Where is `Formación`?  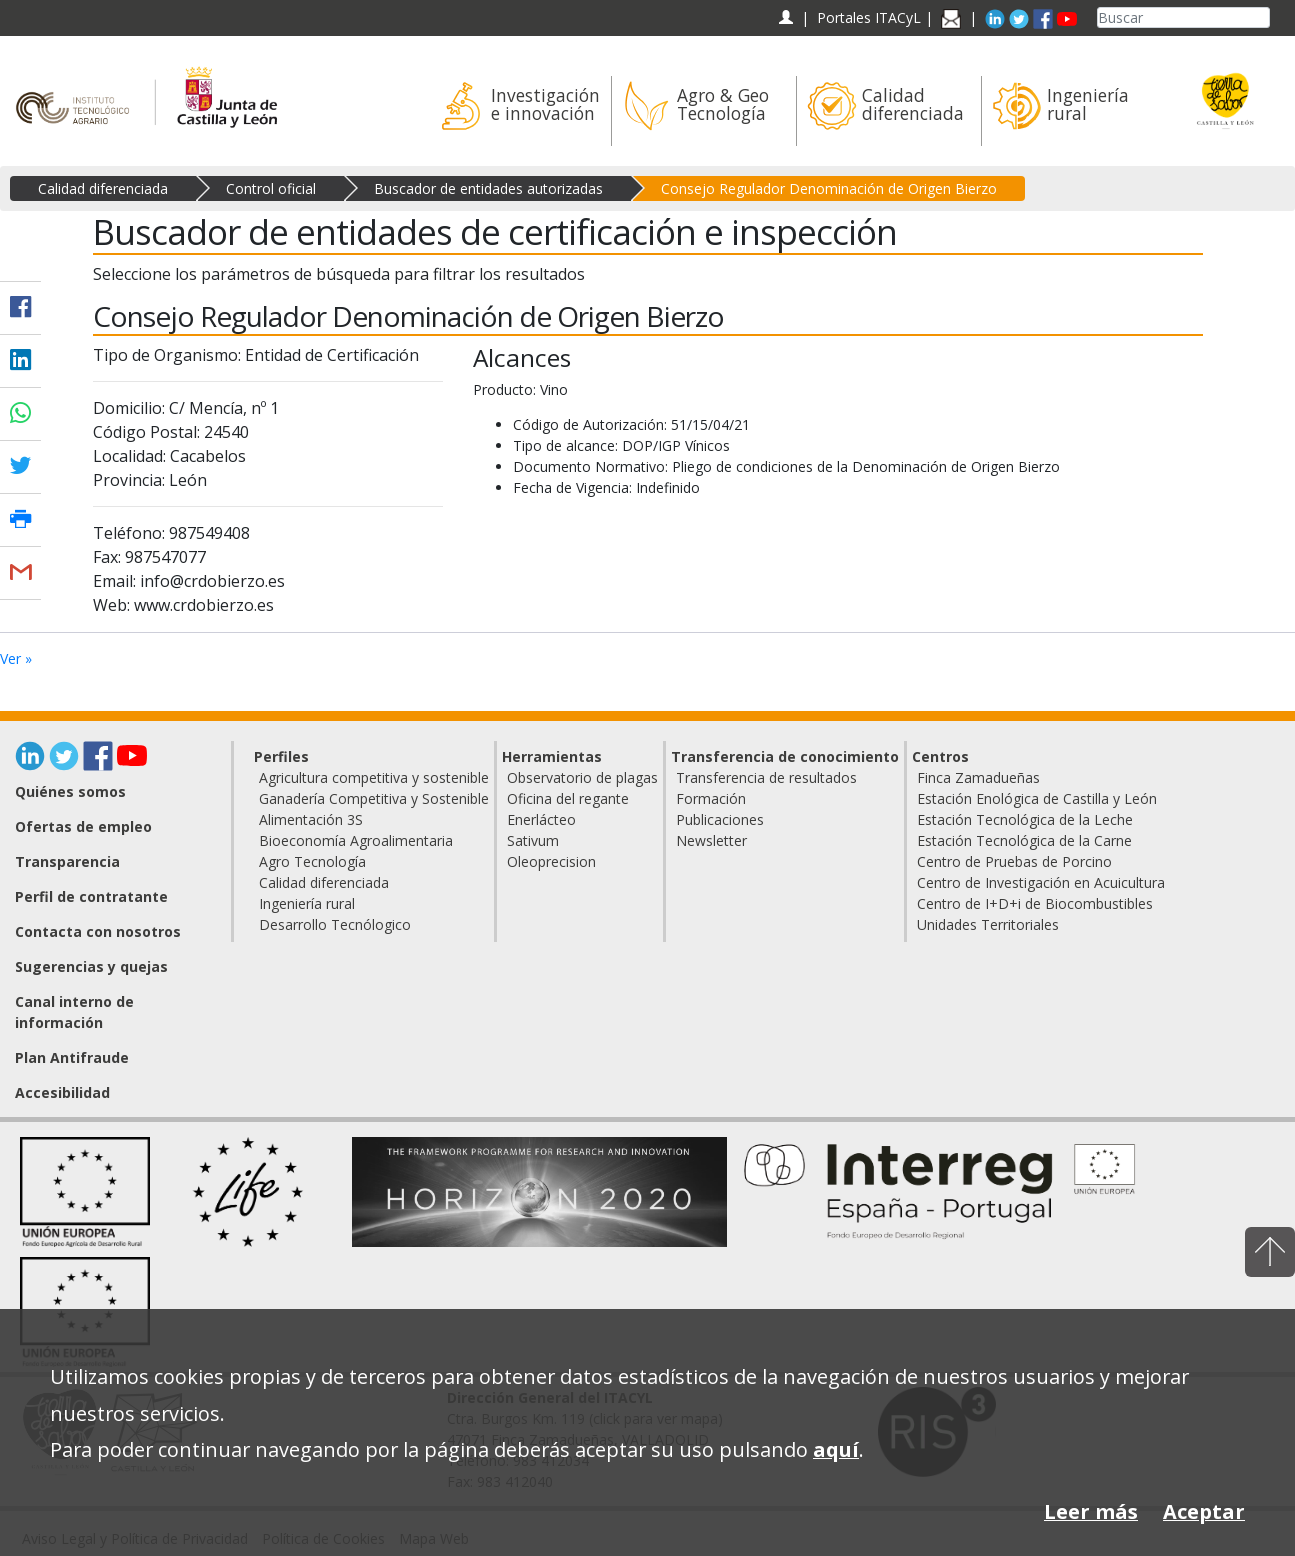 Formación is located at coordinates (711, 798).